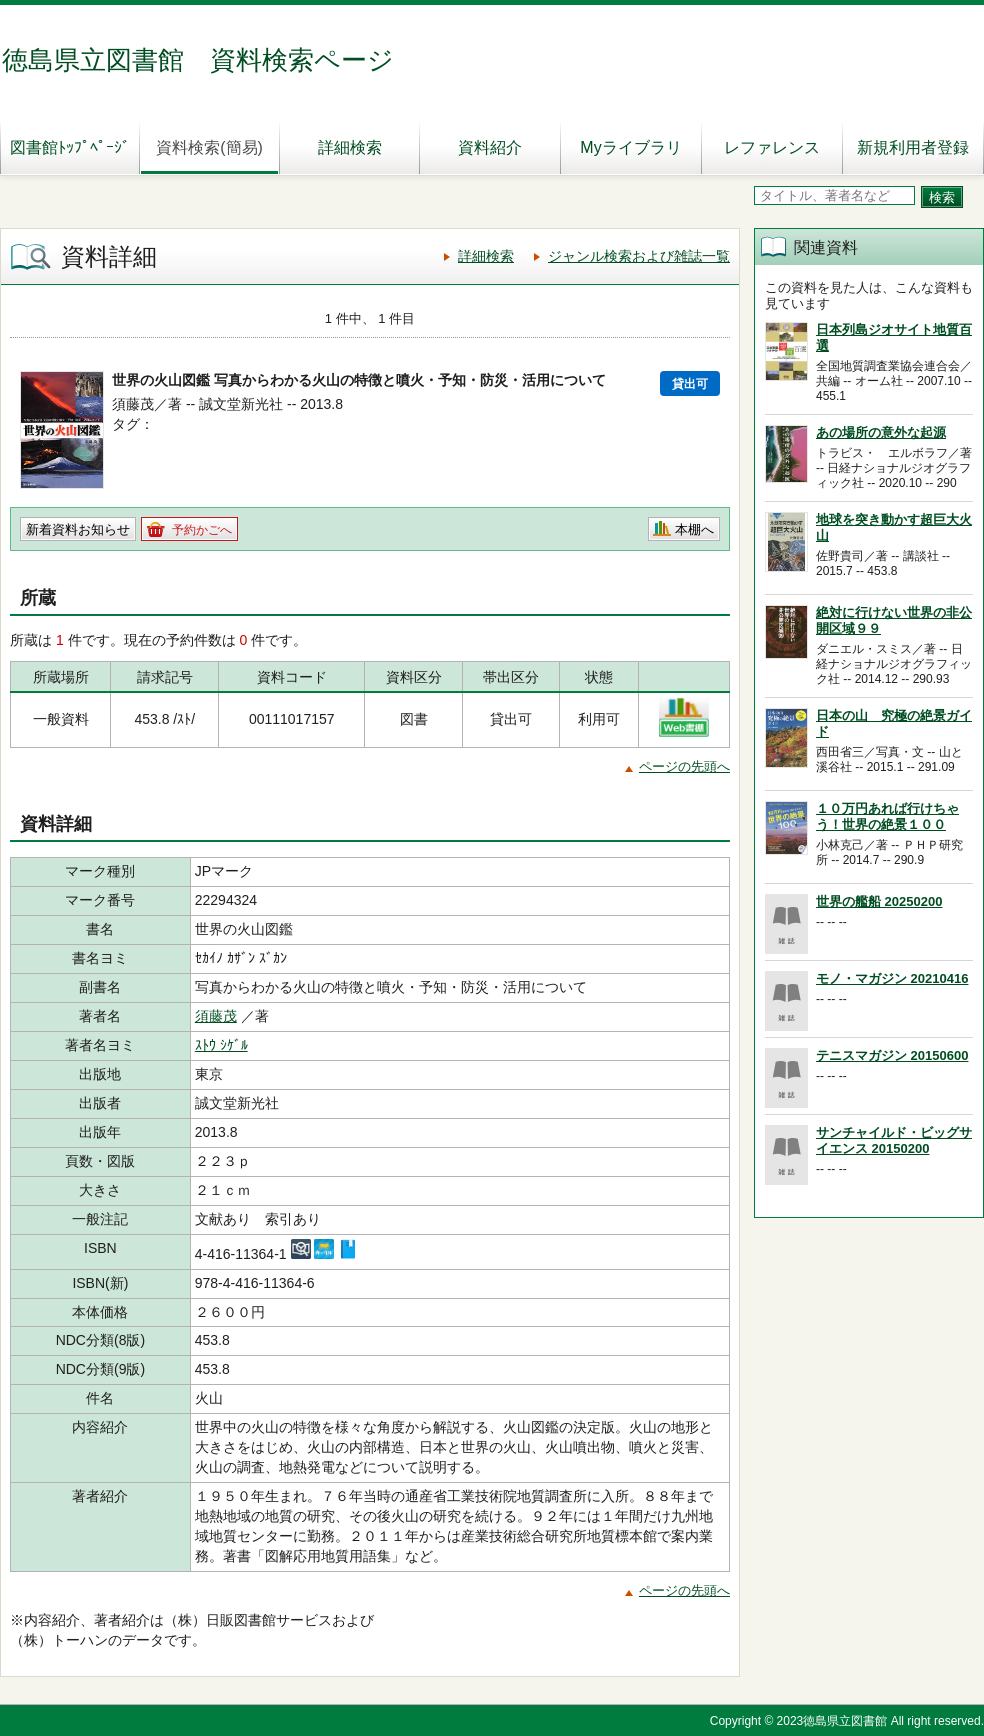 The width and height of the screenshot is (984, 1736). I want to click on 本棚へ, so click(694, 529).